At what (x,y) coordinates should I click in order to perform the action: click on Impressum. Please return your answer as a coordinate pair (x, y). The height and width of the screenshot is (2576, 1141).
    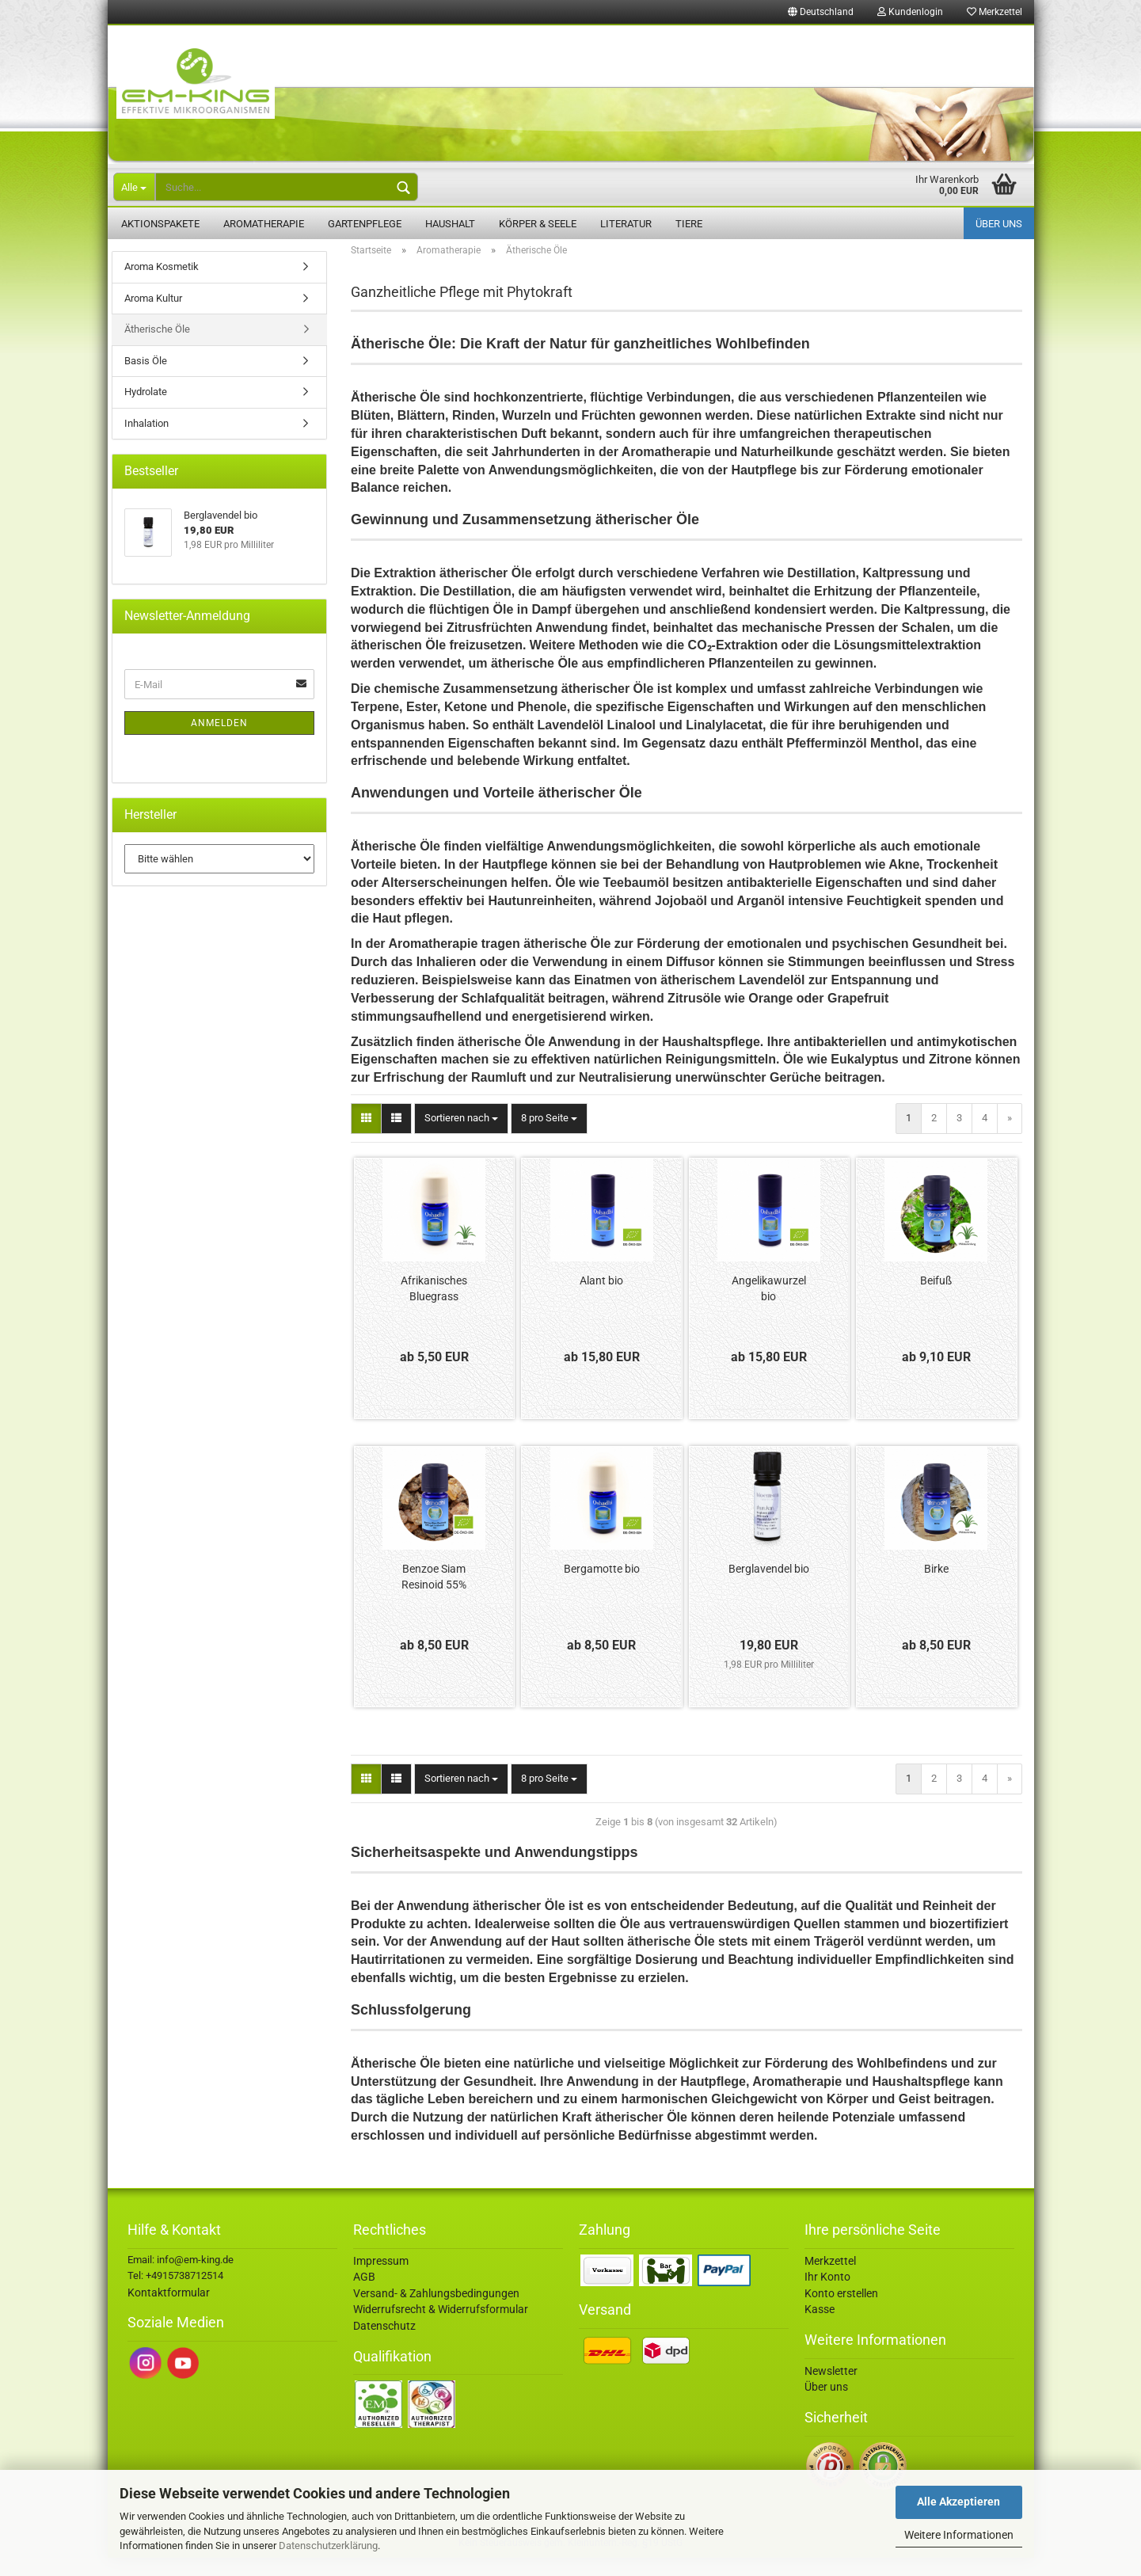
    Looking at the image, I should click on (381, 2279).